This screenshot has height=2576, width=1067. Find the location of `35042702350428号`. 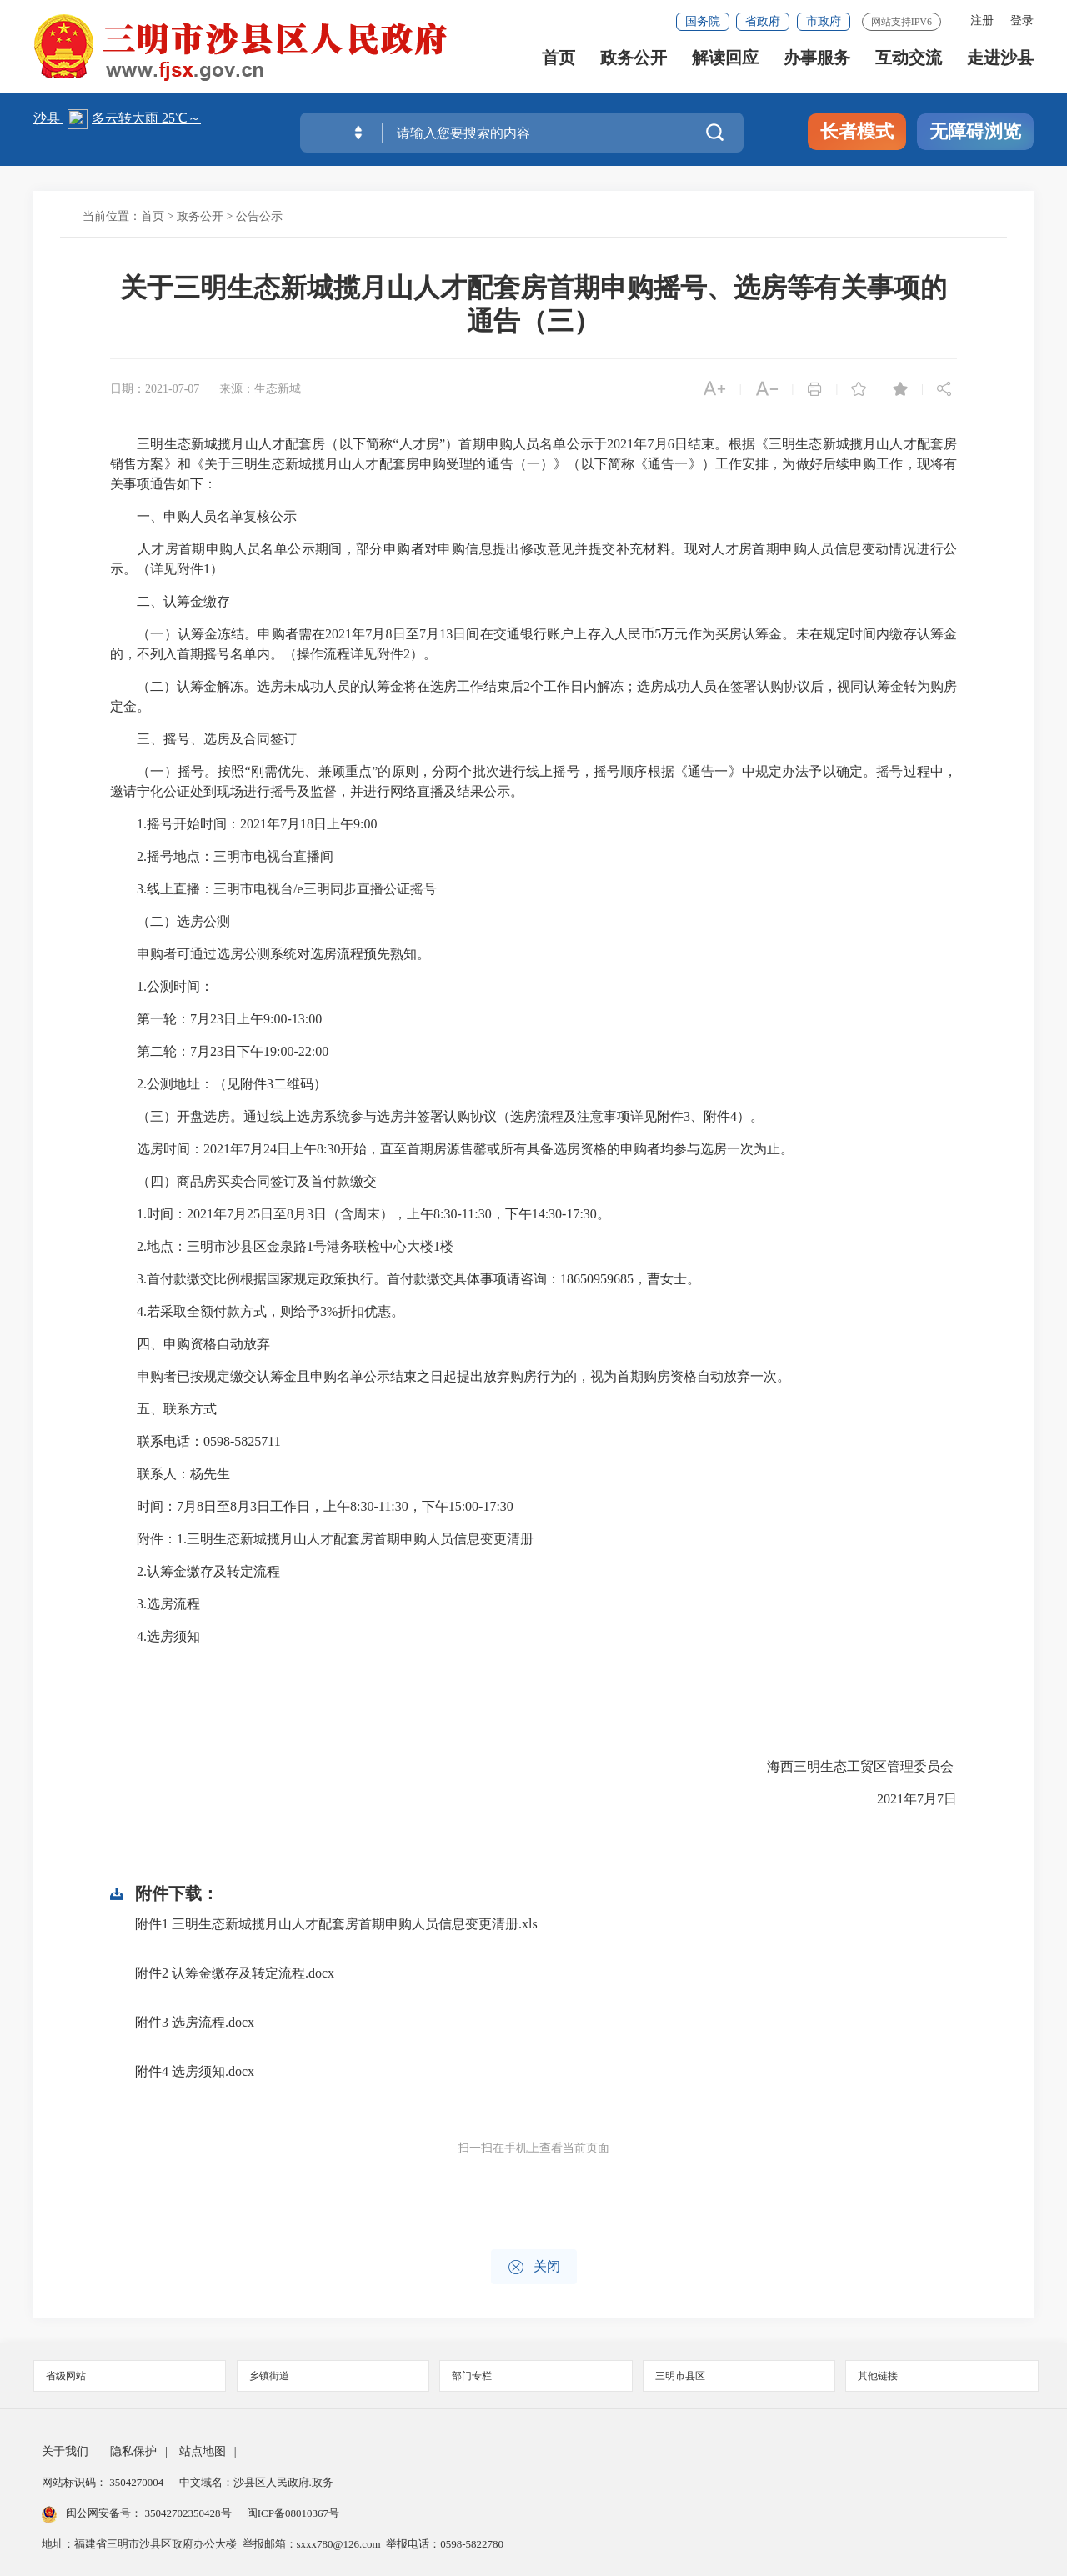

35042702350428号 is located at coordinates (188, 2513).